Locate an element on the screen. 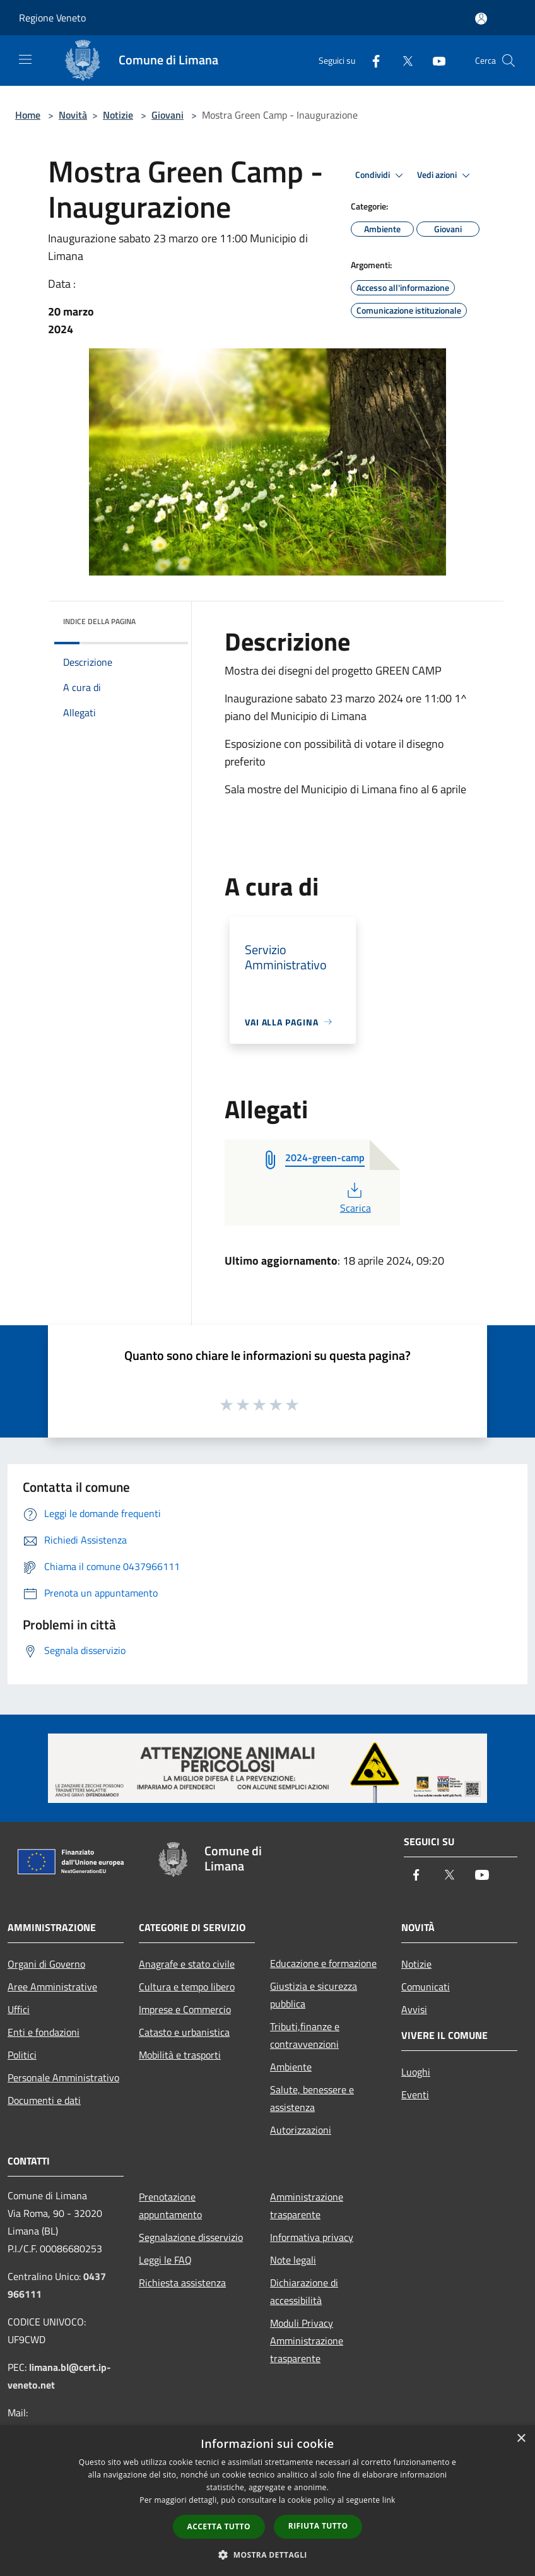  Avvisi is located at coordinates (414, 2009).